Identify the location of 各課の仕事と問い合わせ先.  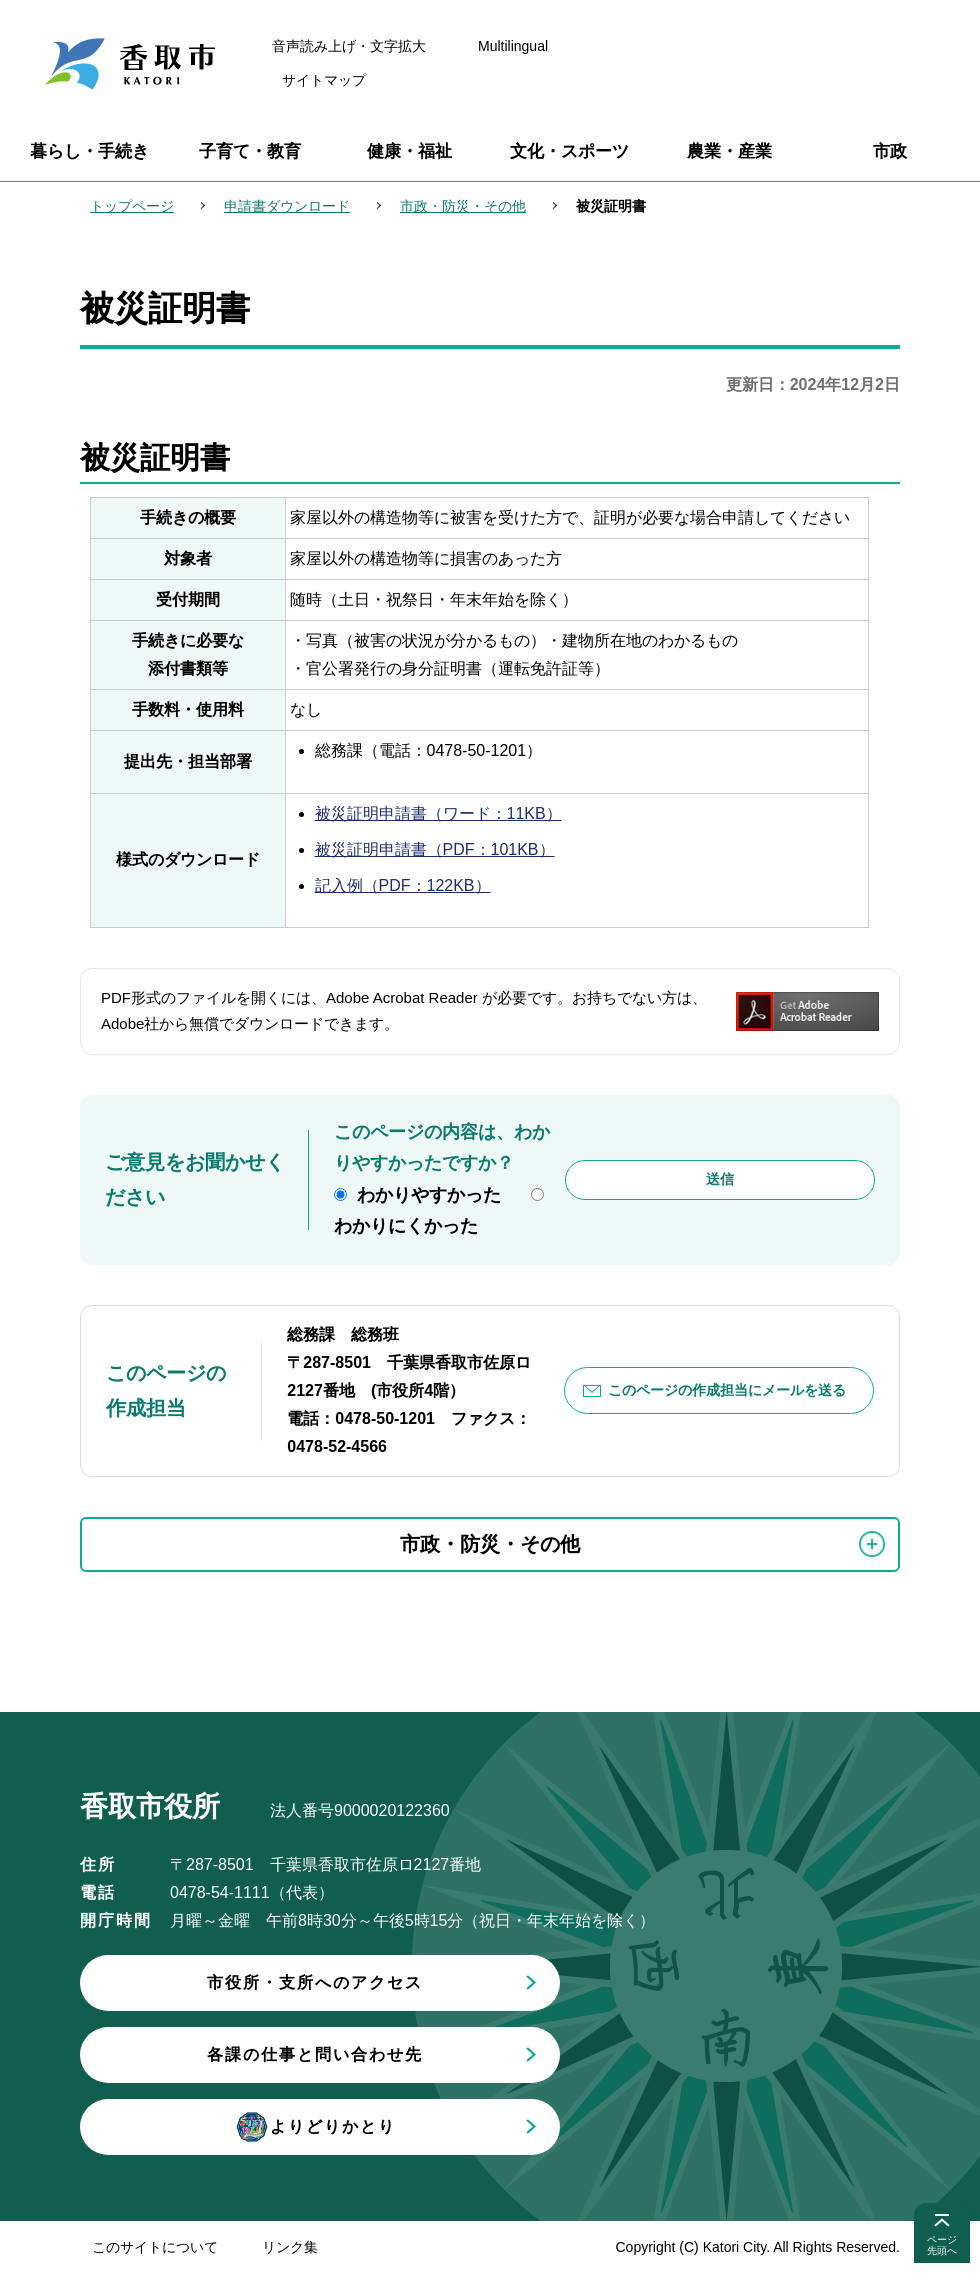
(315, 2054).